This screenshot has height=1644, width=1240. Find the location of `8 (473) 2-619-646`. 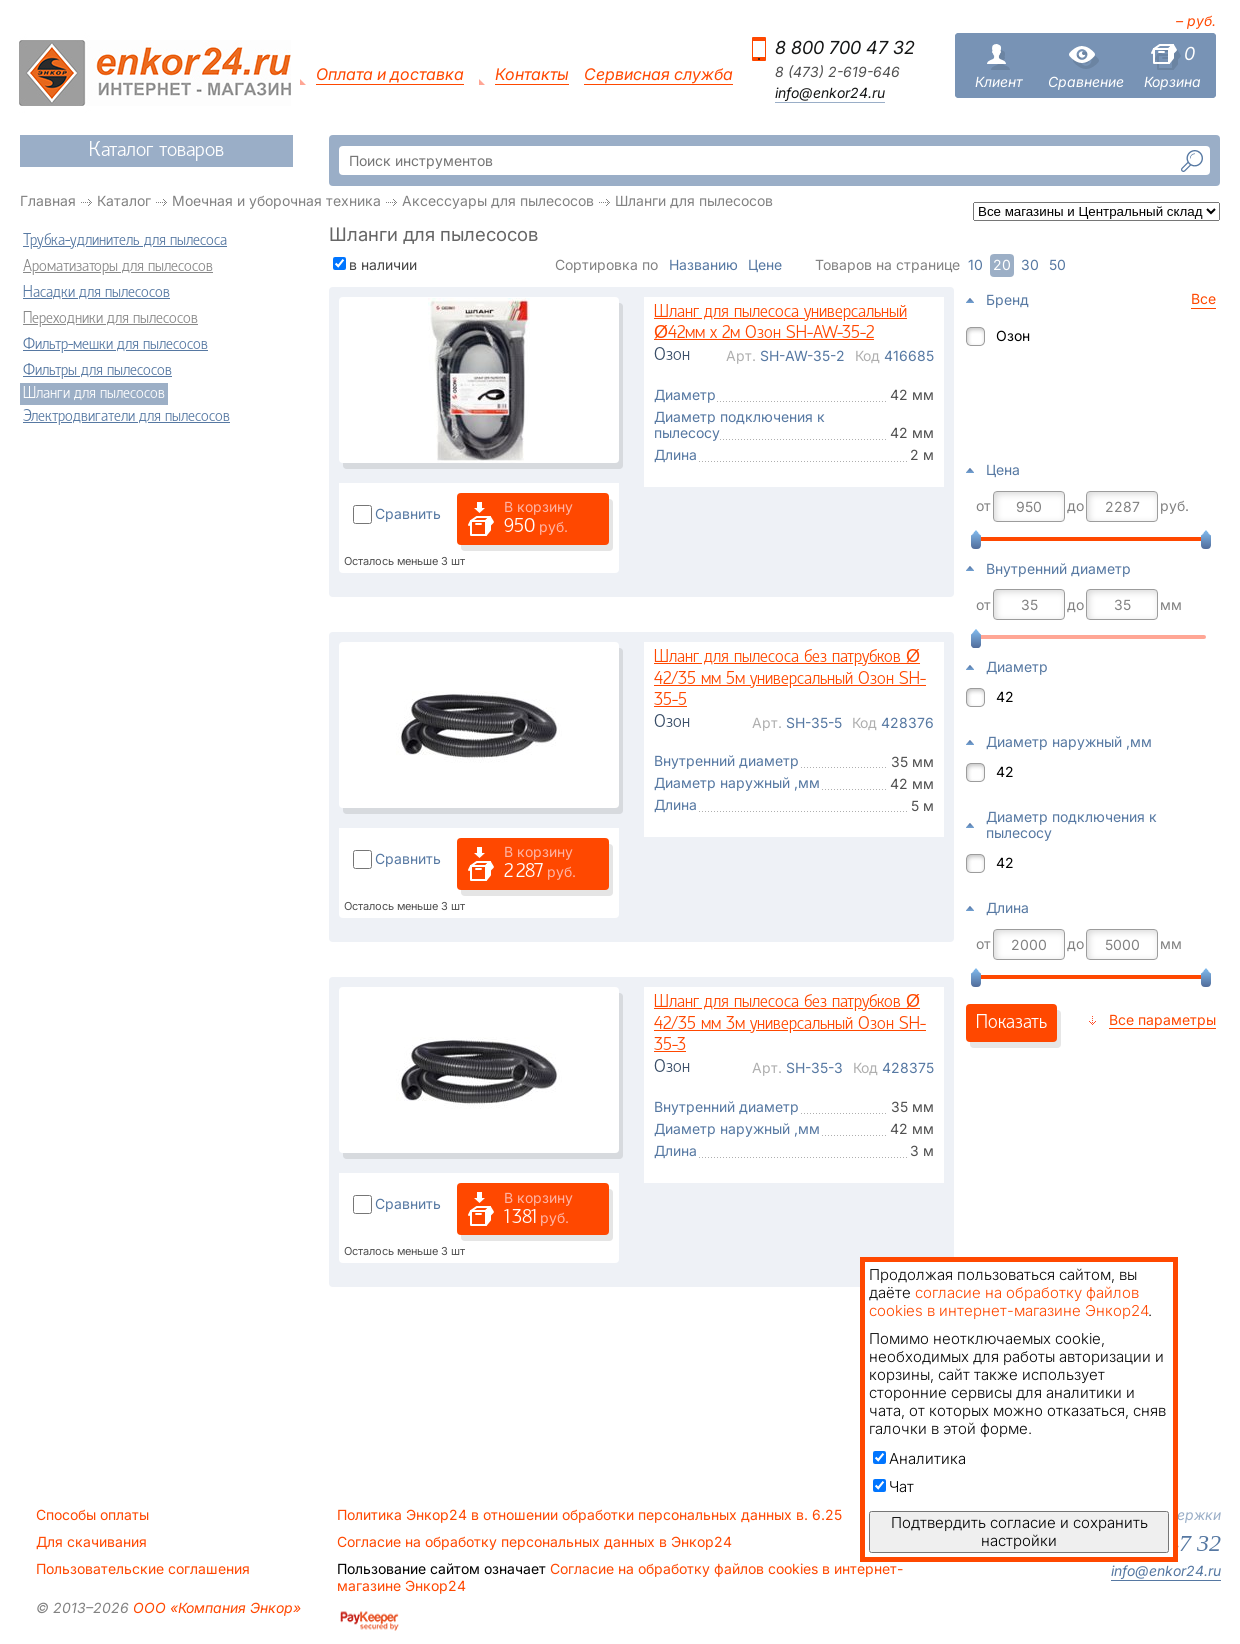

8 (473) 2-619-646 is located at coordinates (837, 72).